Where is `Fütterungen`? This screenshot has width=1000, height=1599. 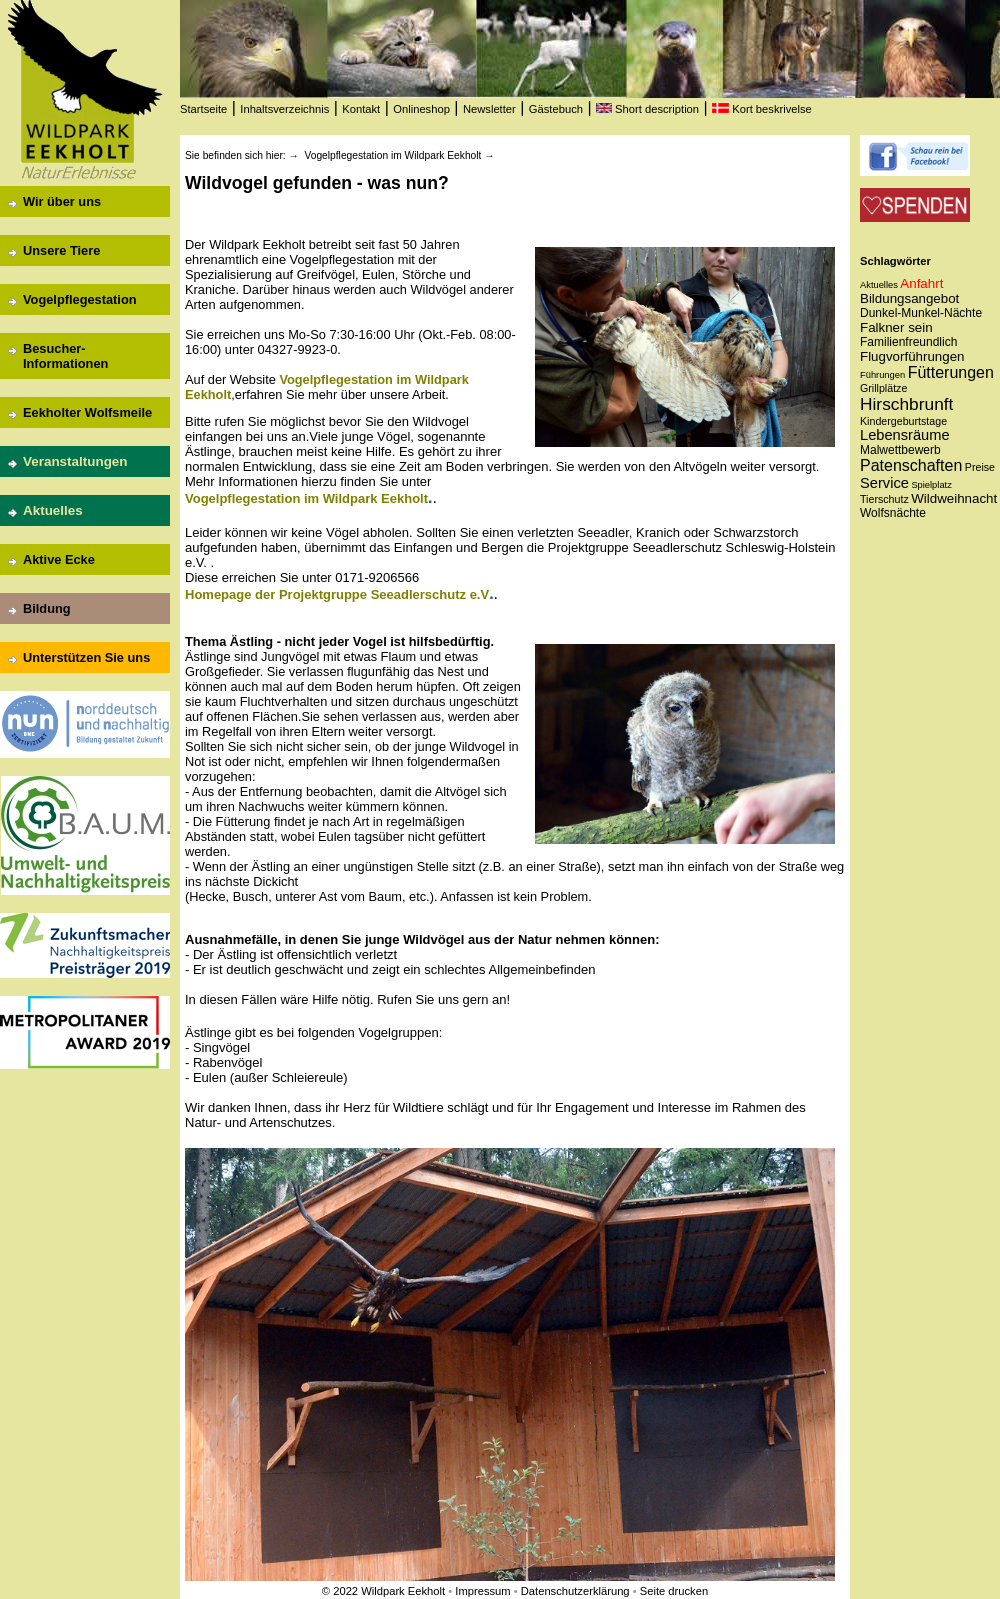 Fütterungen is located at coordinates (951, 372).